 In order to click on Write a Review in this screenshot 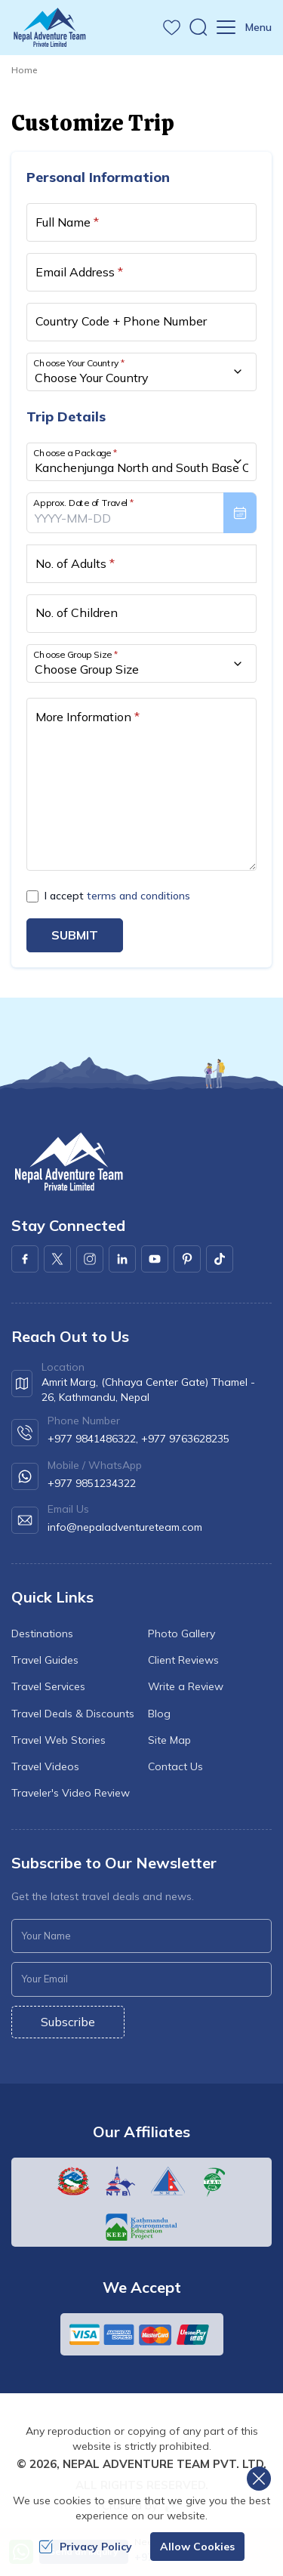, I will do `click(185, 1686)`.